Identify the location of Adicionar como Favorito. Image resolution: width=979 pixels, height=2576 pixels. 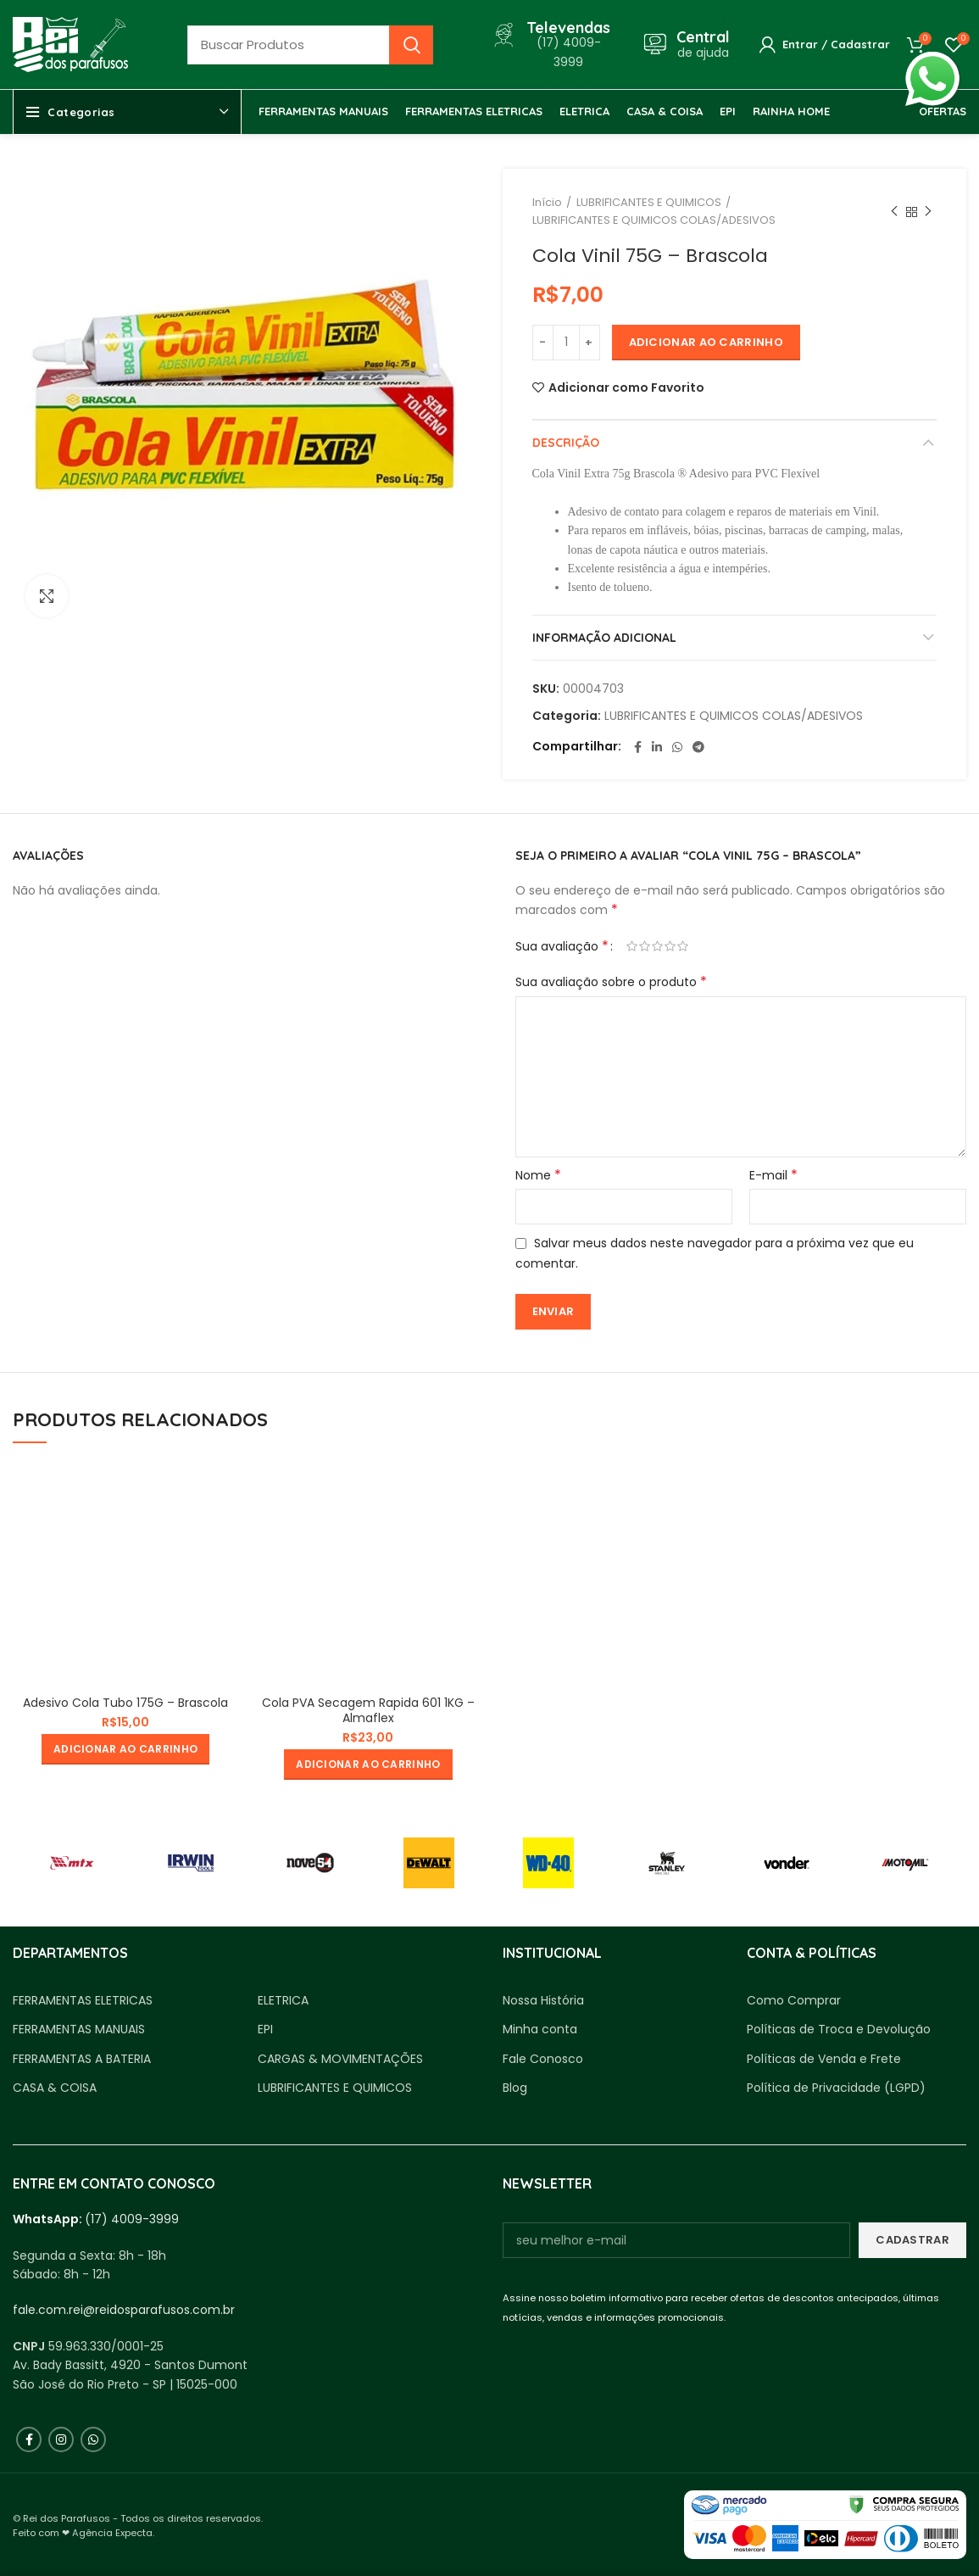
(626, 387).